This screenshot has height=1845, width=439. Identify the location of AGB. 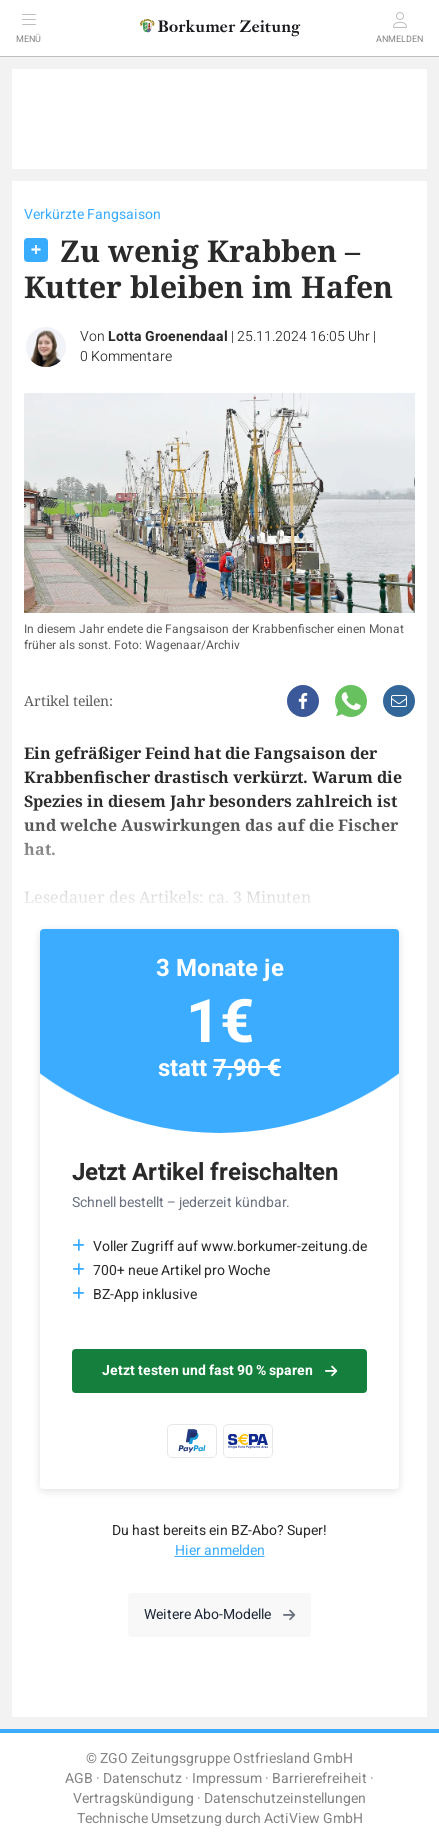
(79, 1778).